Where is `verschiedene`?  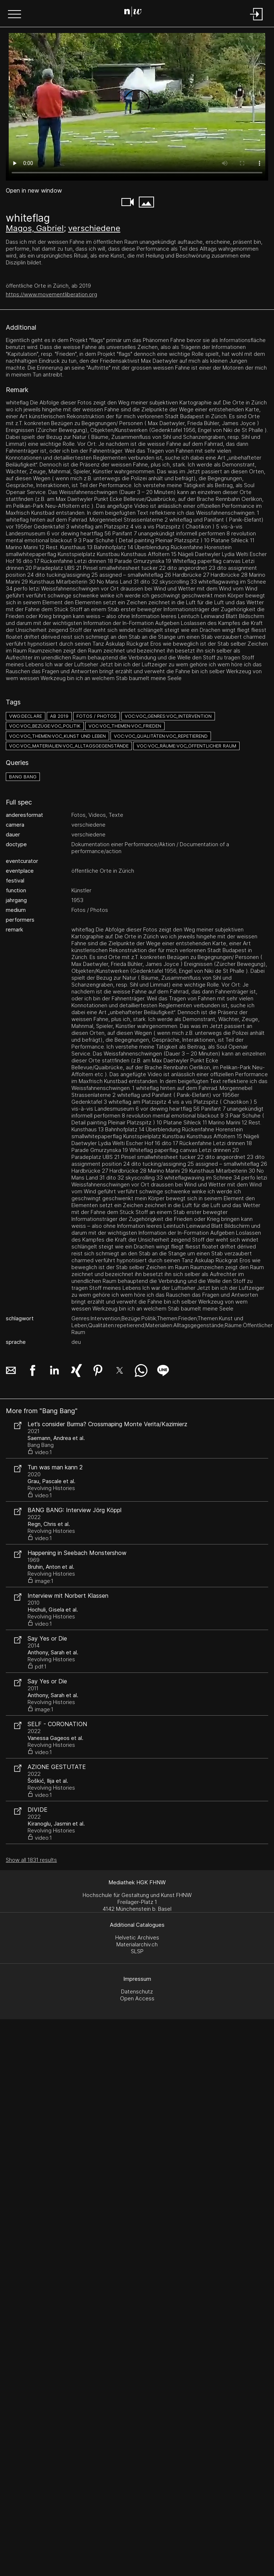 verschiedene is located at coordinates (94, 228).